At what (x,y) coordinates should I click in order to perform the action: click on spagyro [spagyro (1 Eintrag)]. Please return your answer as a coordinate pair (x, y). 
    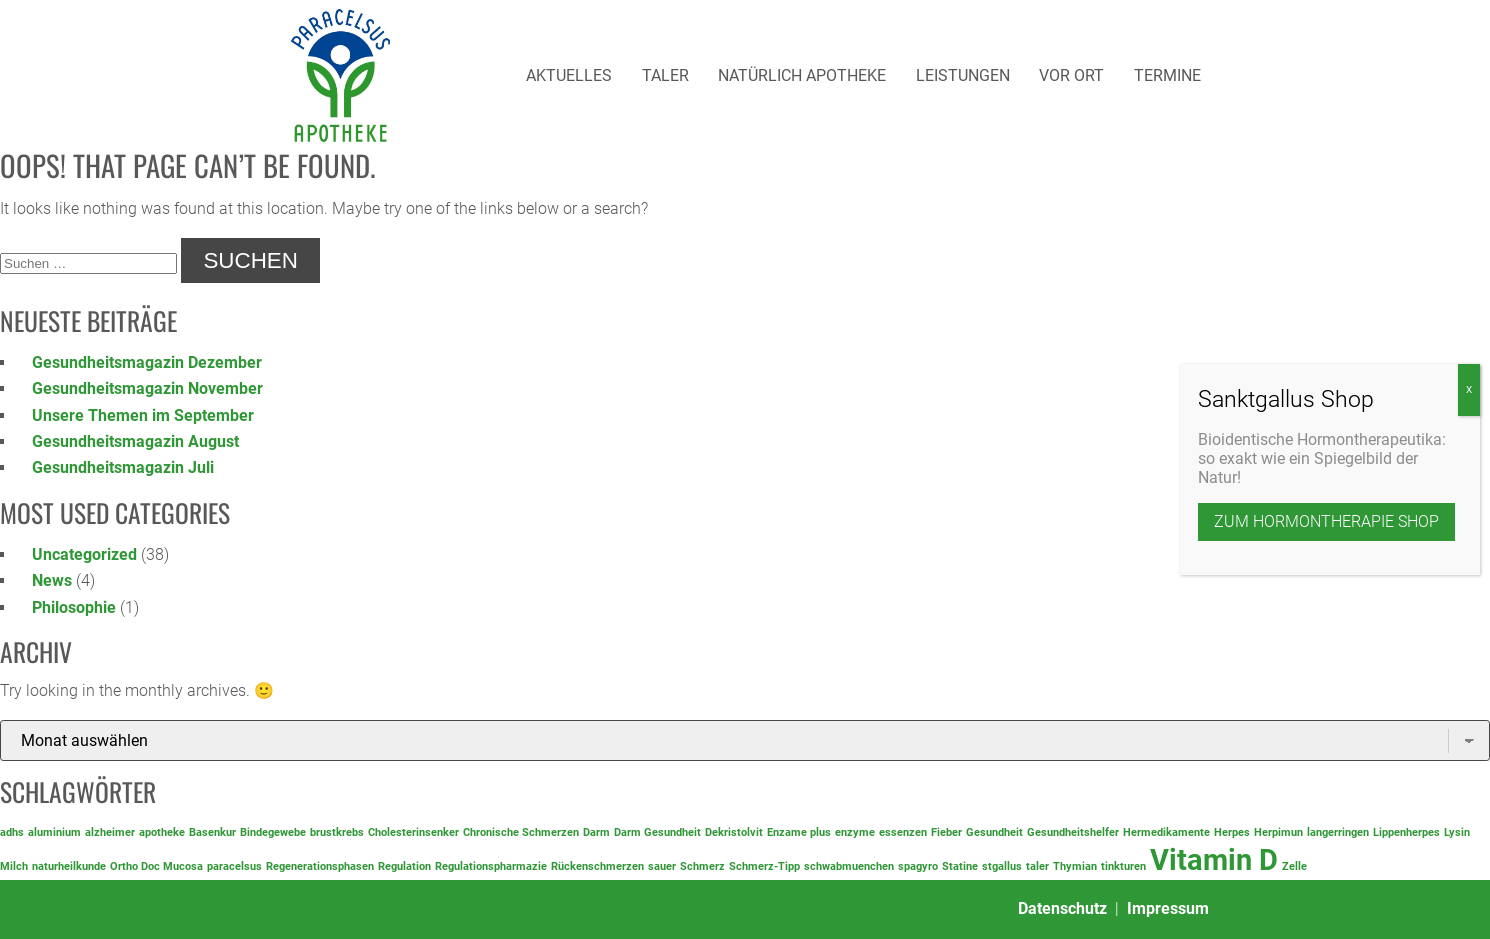
    Looking at the image, I should click on (918, 866).